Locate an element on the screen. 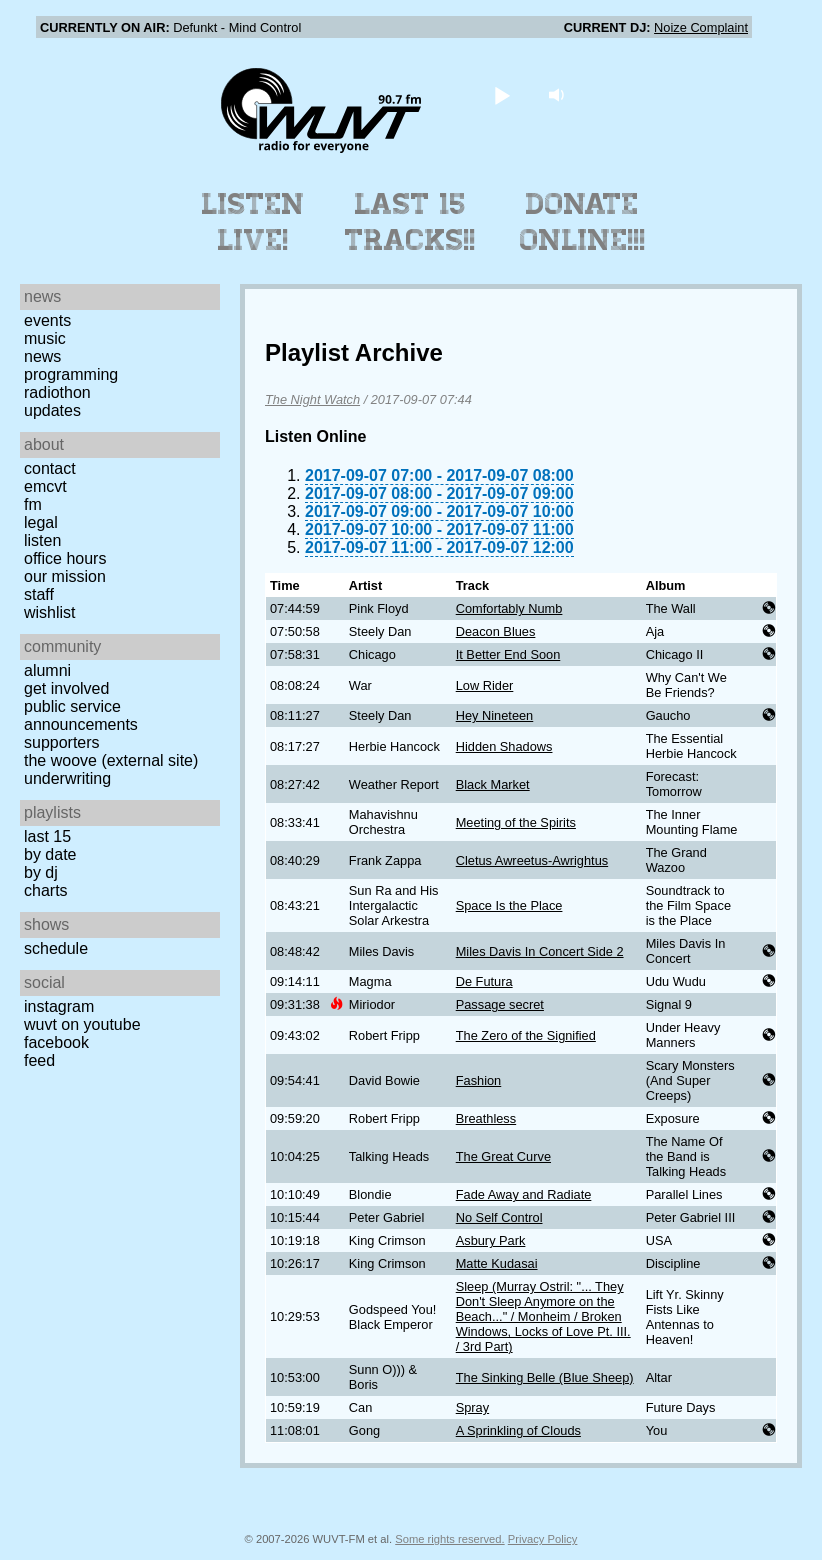 The width and height of the screenshot is (822, 1560). Instagram is located at coordinates (59, 1006).